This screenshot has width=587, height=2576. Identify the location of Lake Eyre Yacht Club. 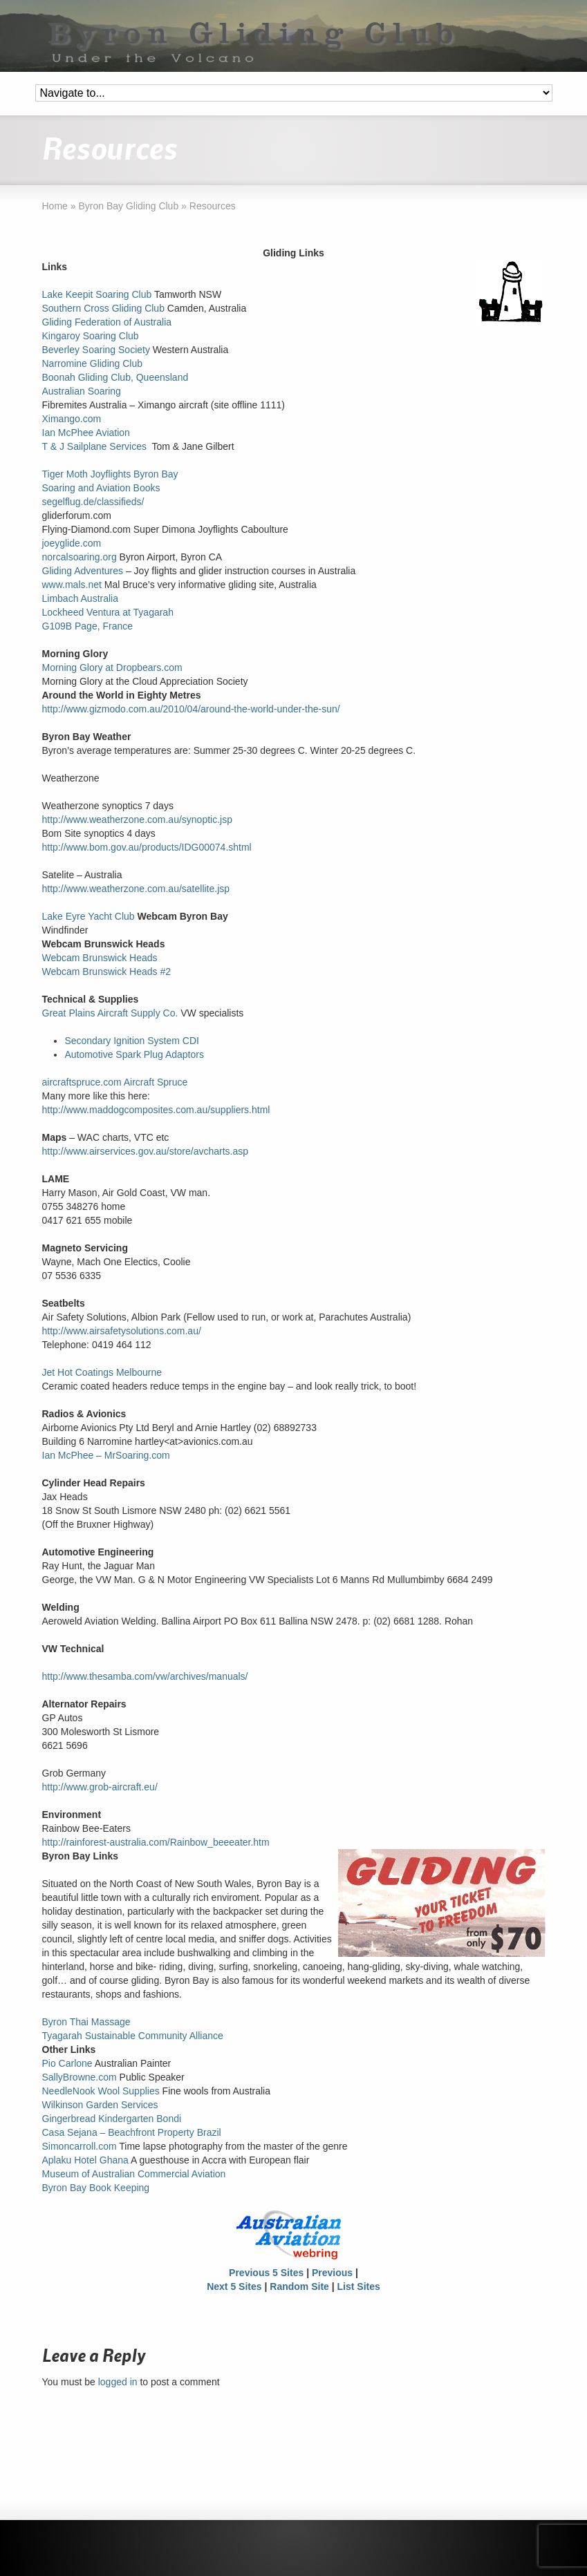
(88, 916).